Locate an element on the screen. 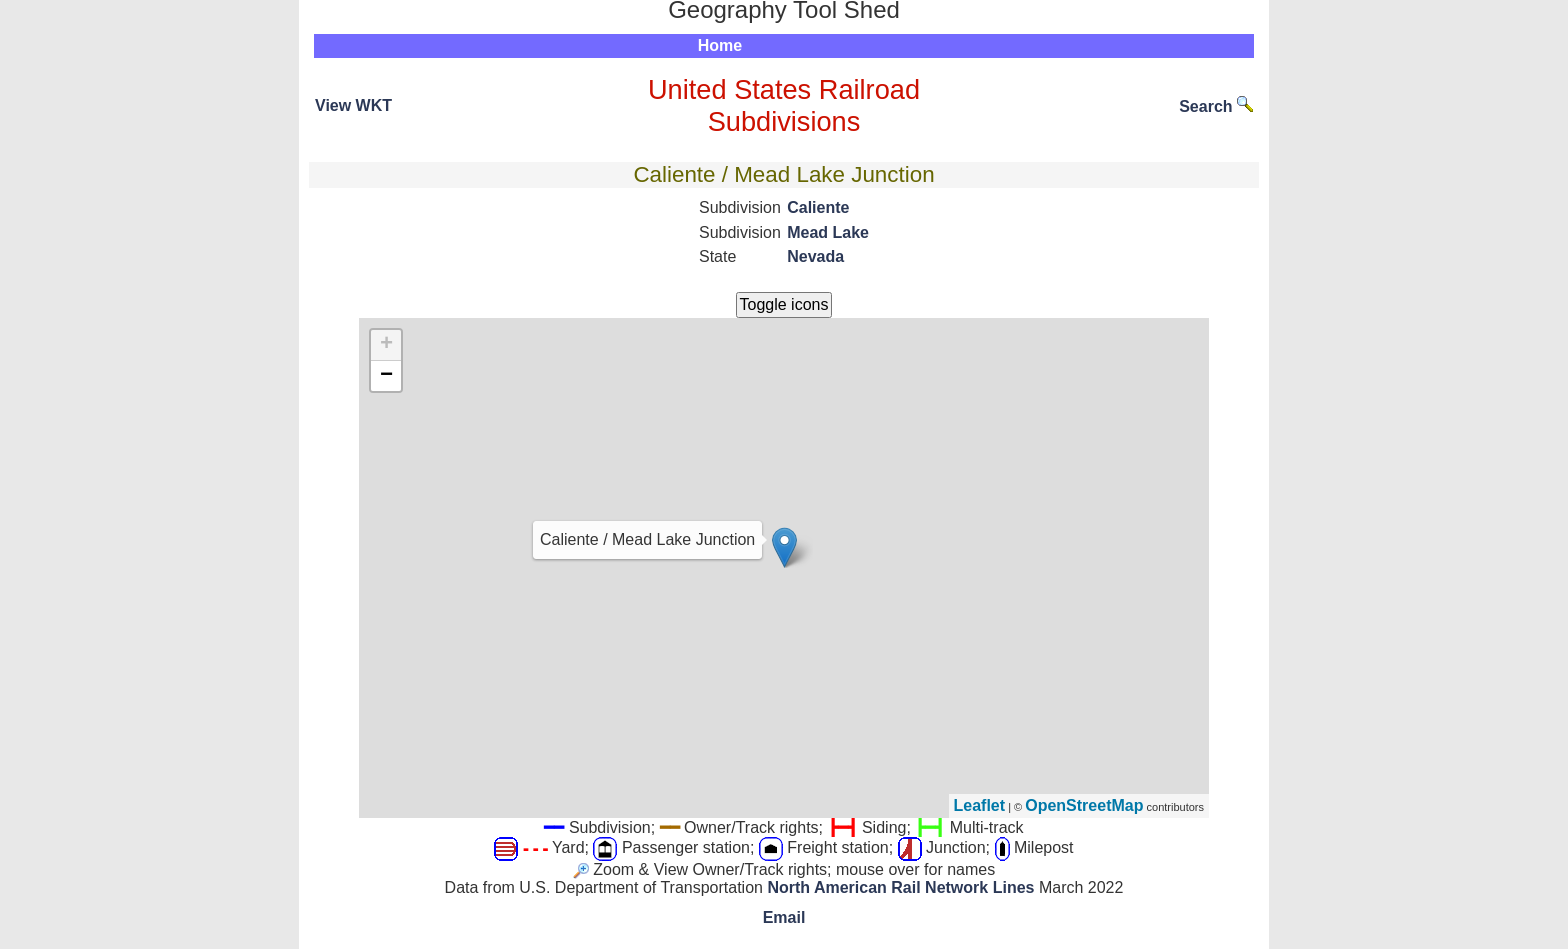  Nevada is located at coordinates (815, 256).